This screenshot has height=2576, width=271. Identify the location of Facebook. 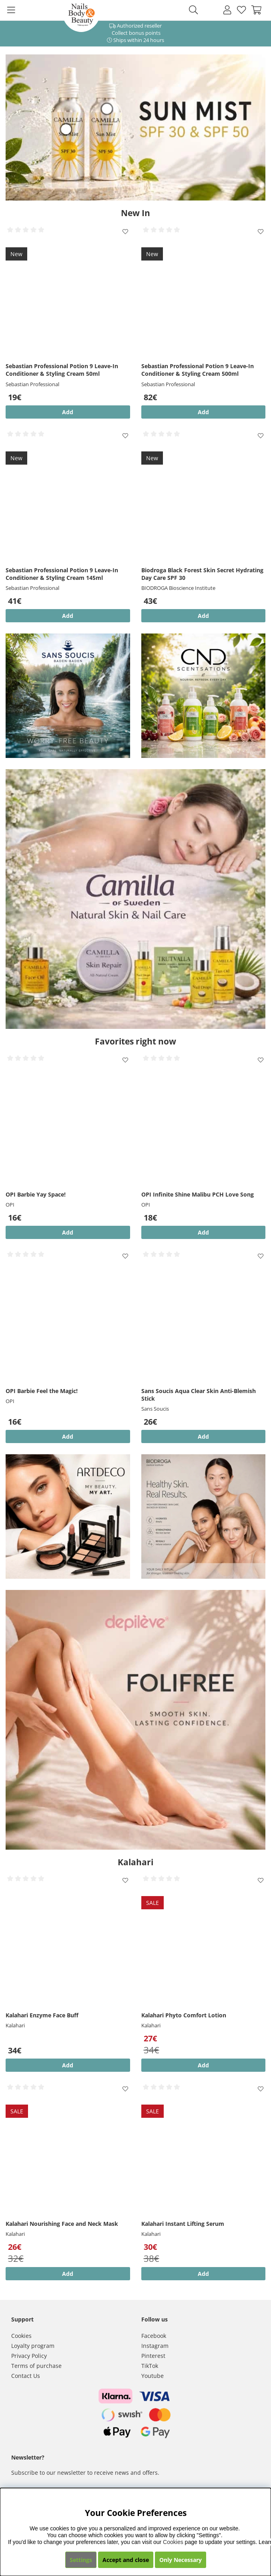
(153, 2335).